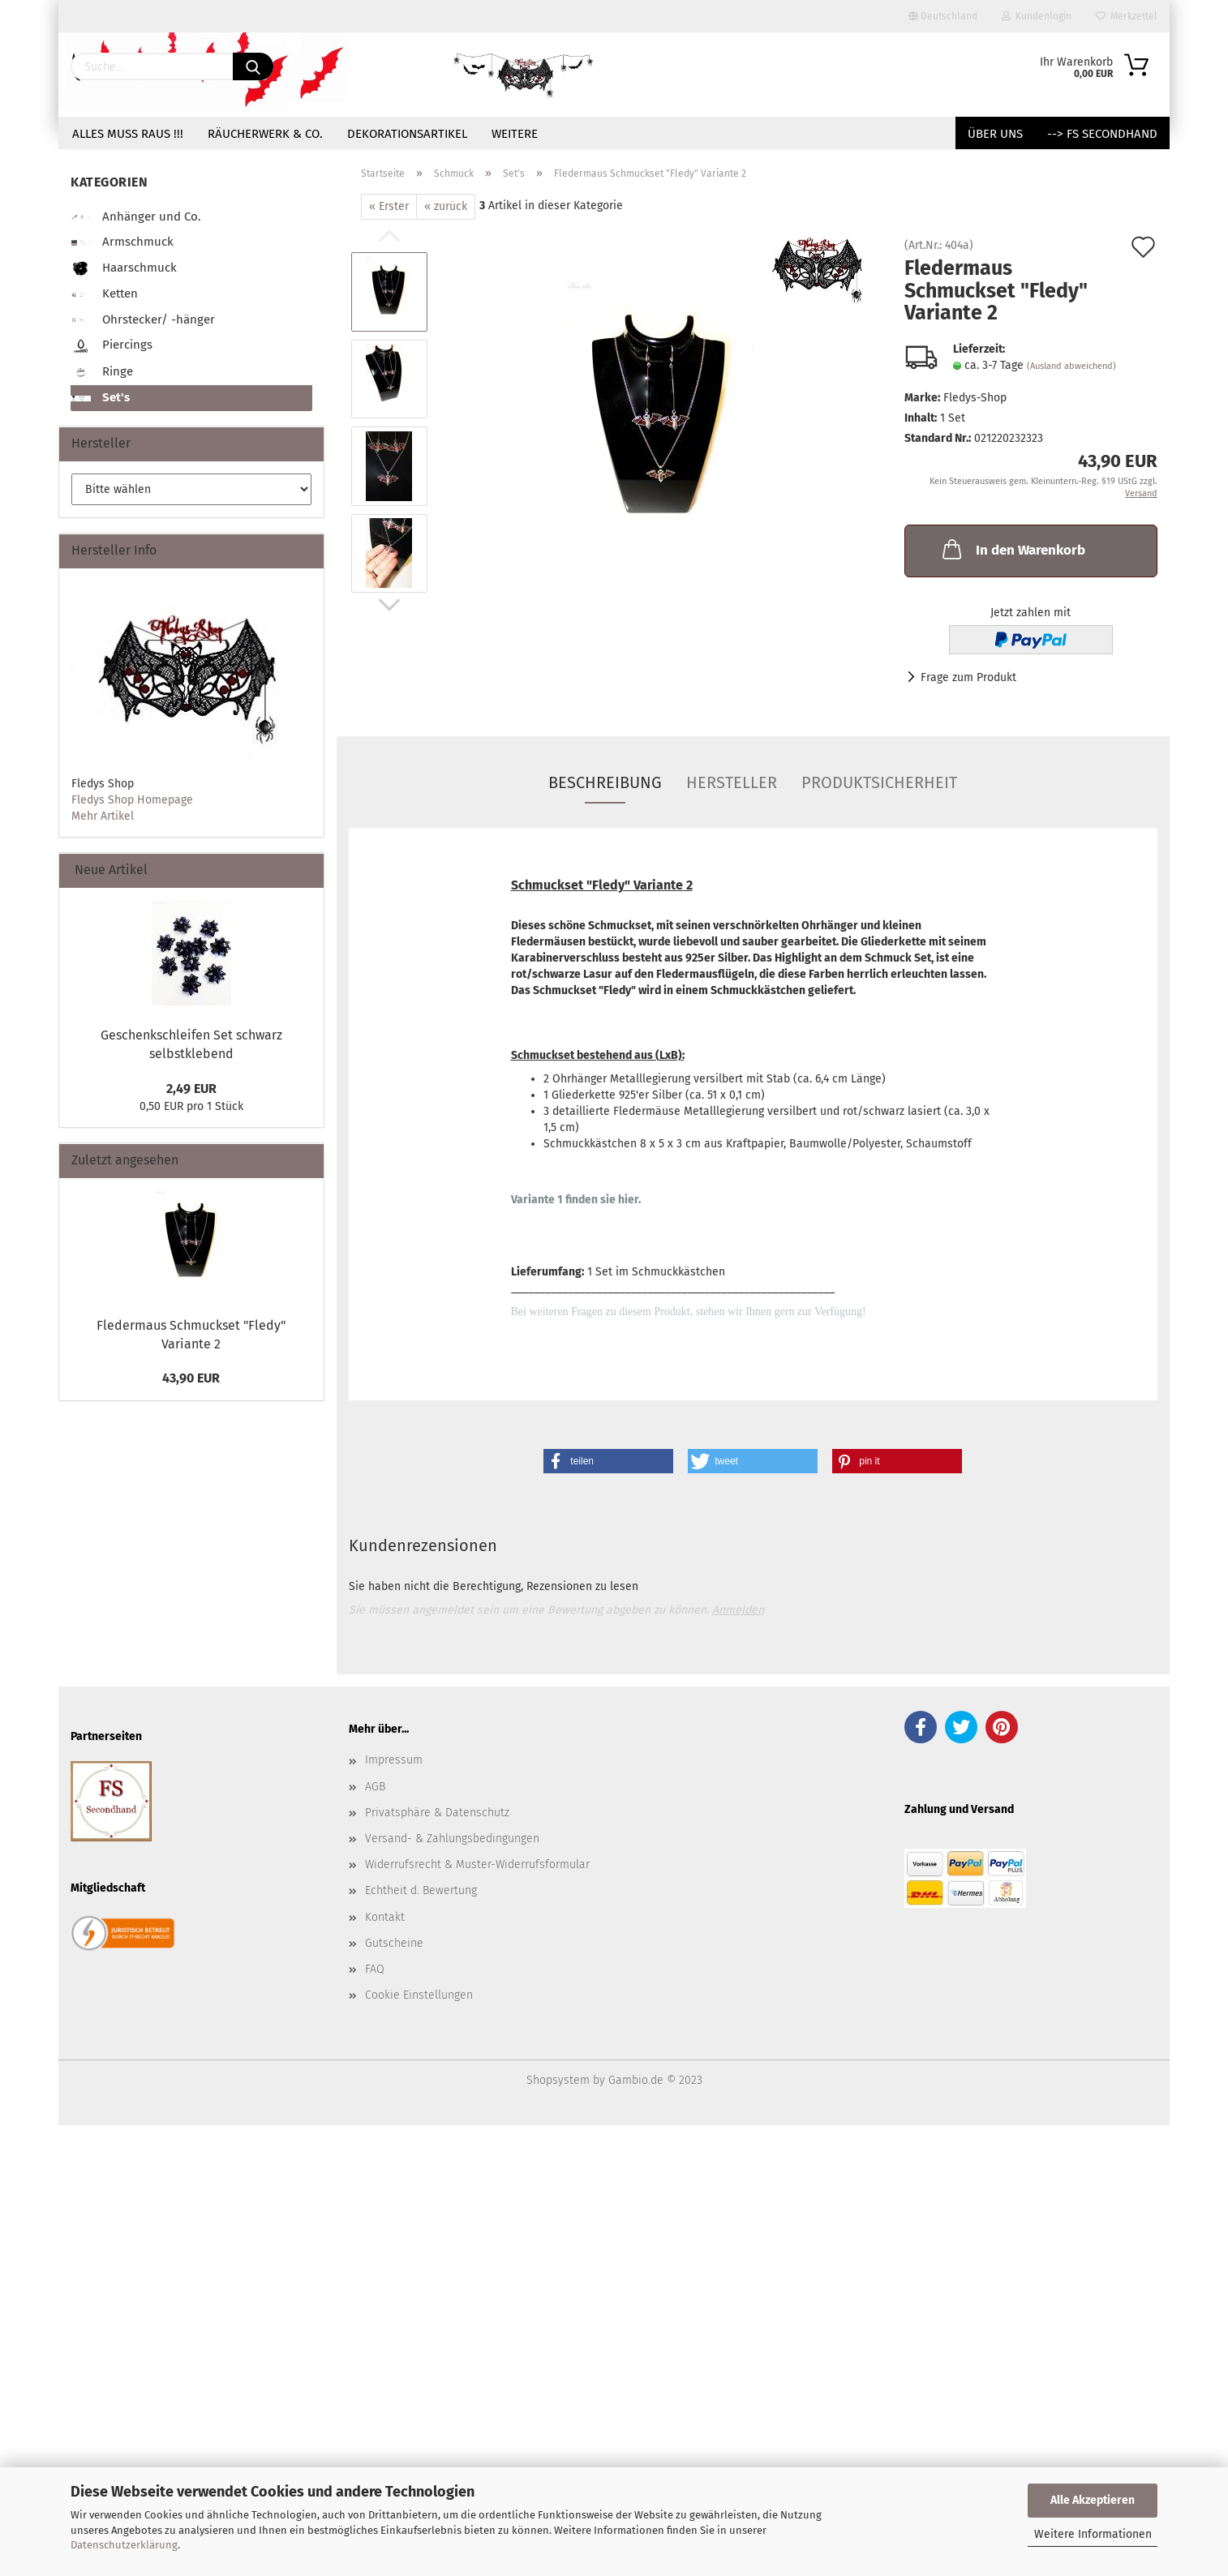  I want to click on « Erster, so click(389, 206).